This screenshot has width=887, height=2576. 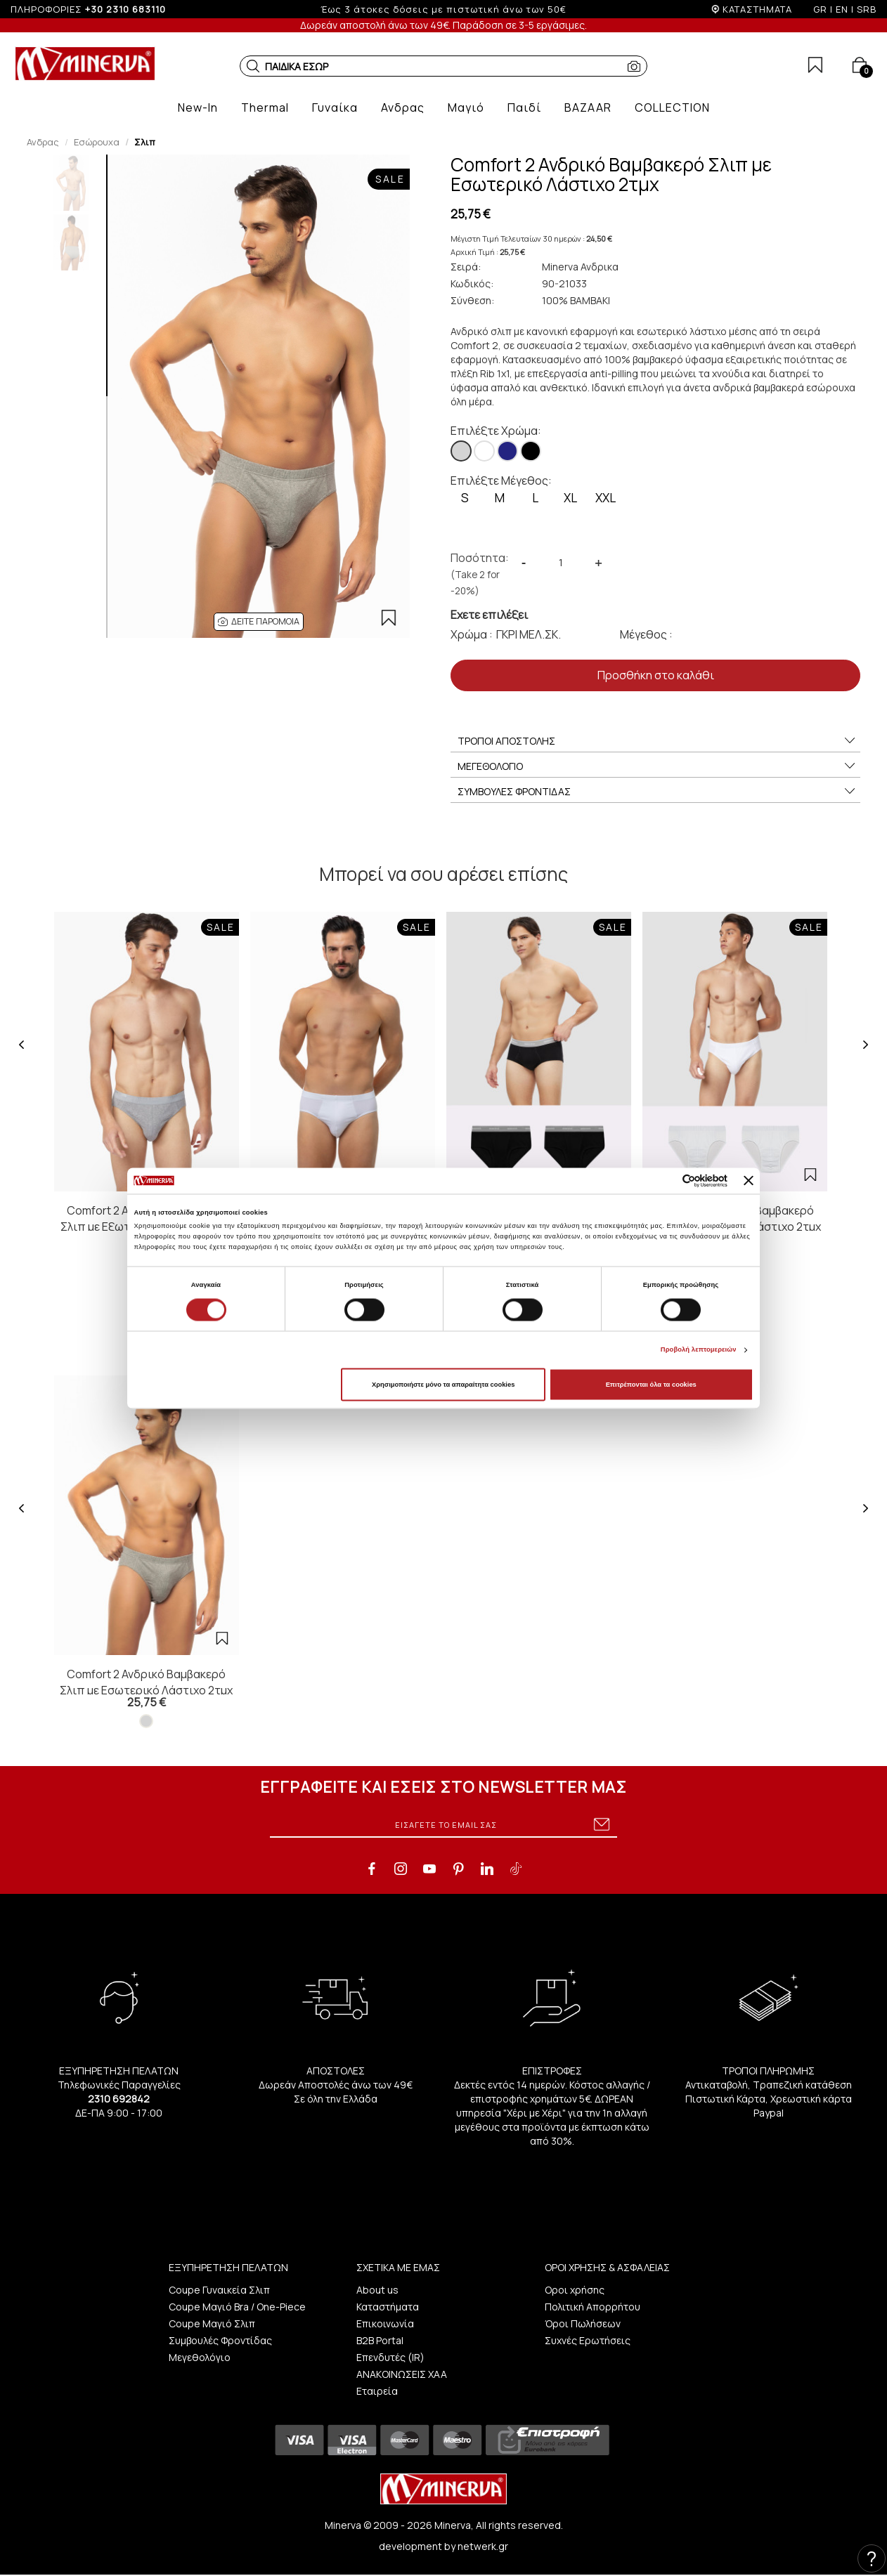 What do you see at coordinates (219, 2289) in the screenshot?
I see `Coupe Γυναικεία Σλιπ` at bounding box center [219, 2289].